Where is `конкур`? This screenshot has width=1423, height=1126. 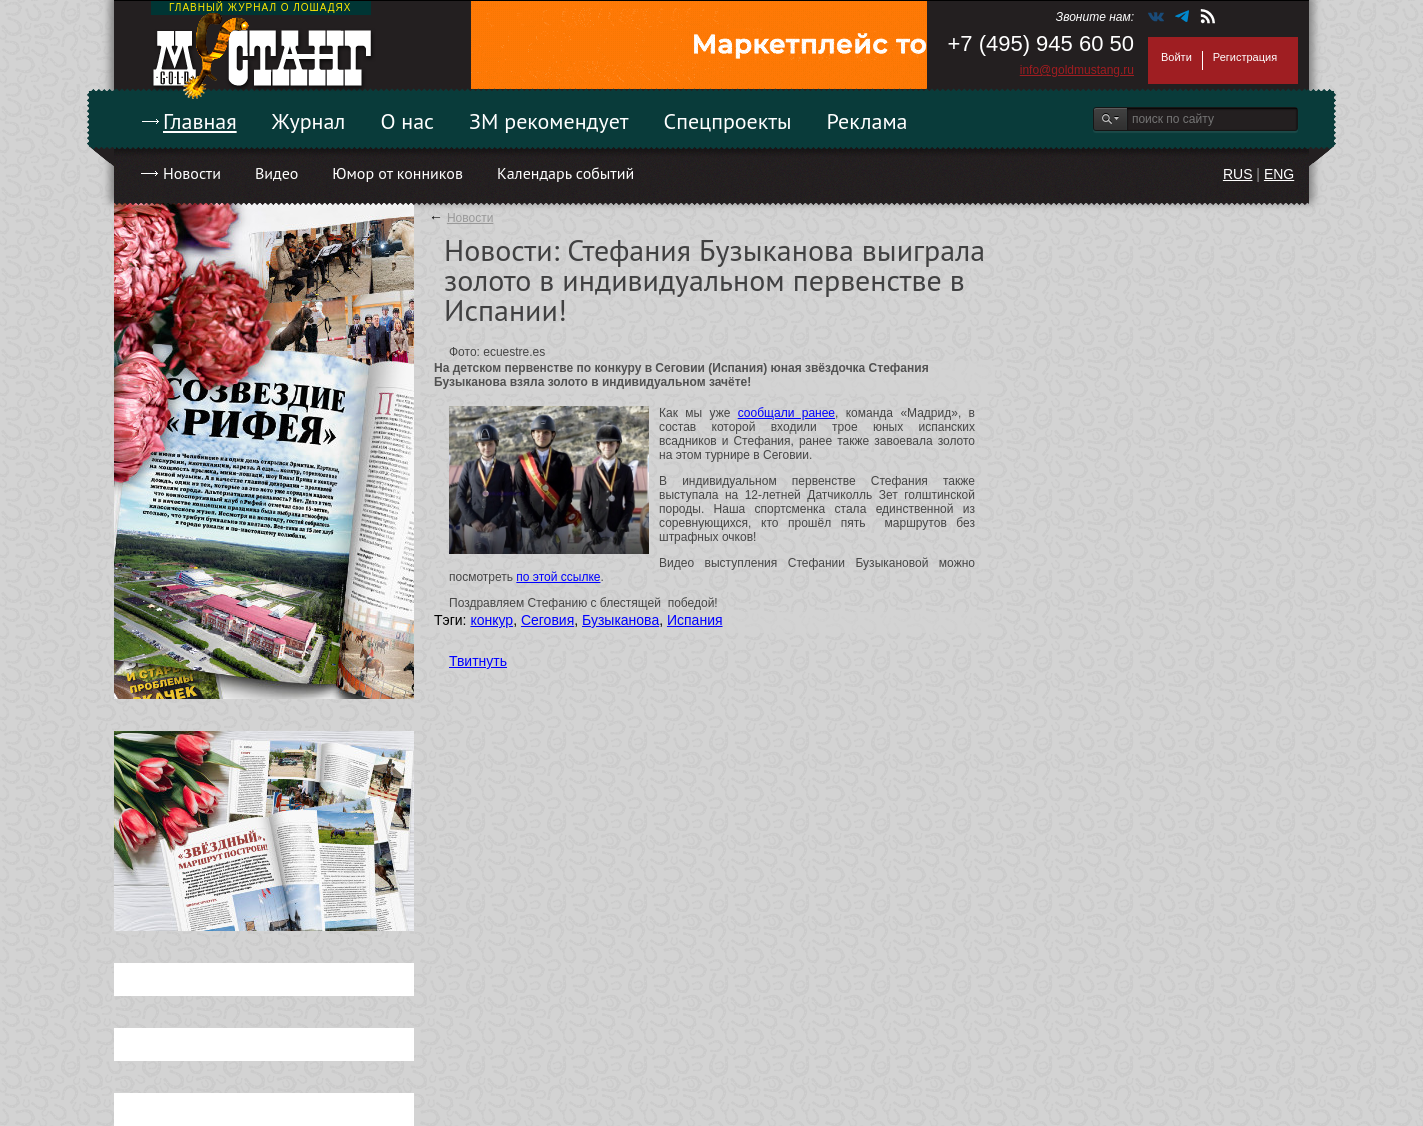
конкур is located at coordinates (491, 620).